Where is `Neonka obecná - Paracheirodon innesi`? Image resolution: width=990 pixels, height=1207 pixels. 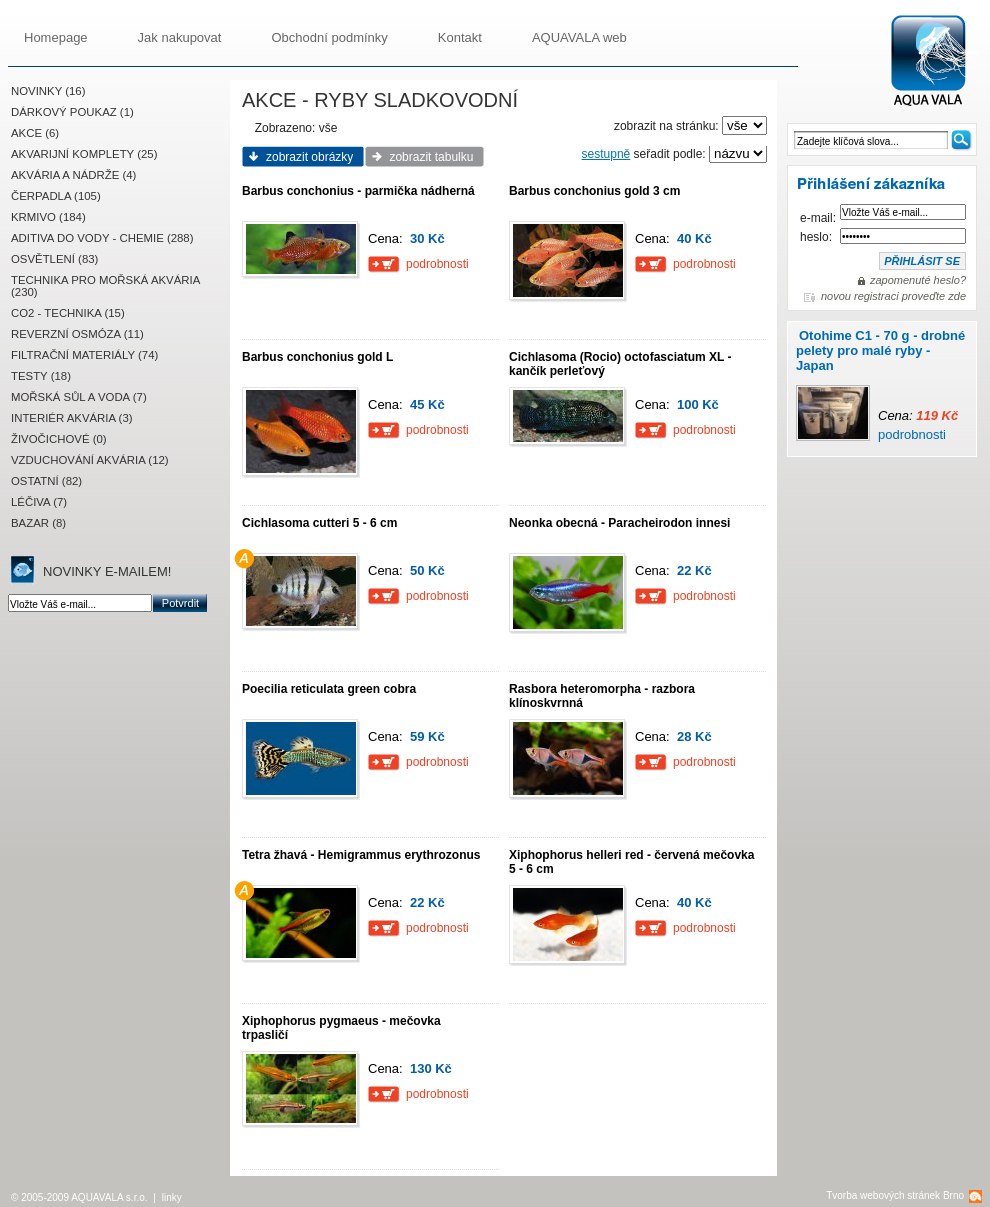 Neonka obecná - Paracheirodon innesi is located at coordinates (619, 523).